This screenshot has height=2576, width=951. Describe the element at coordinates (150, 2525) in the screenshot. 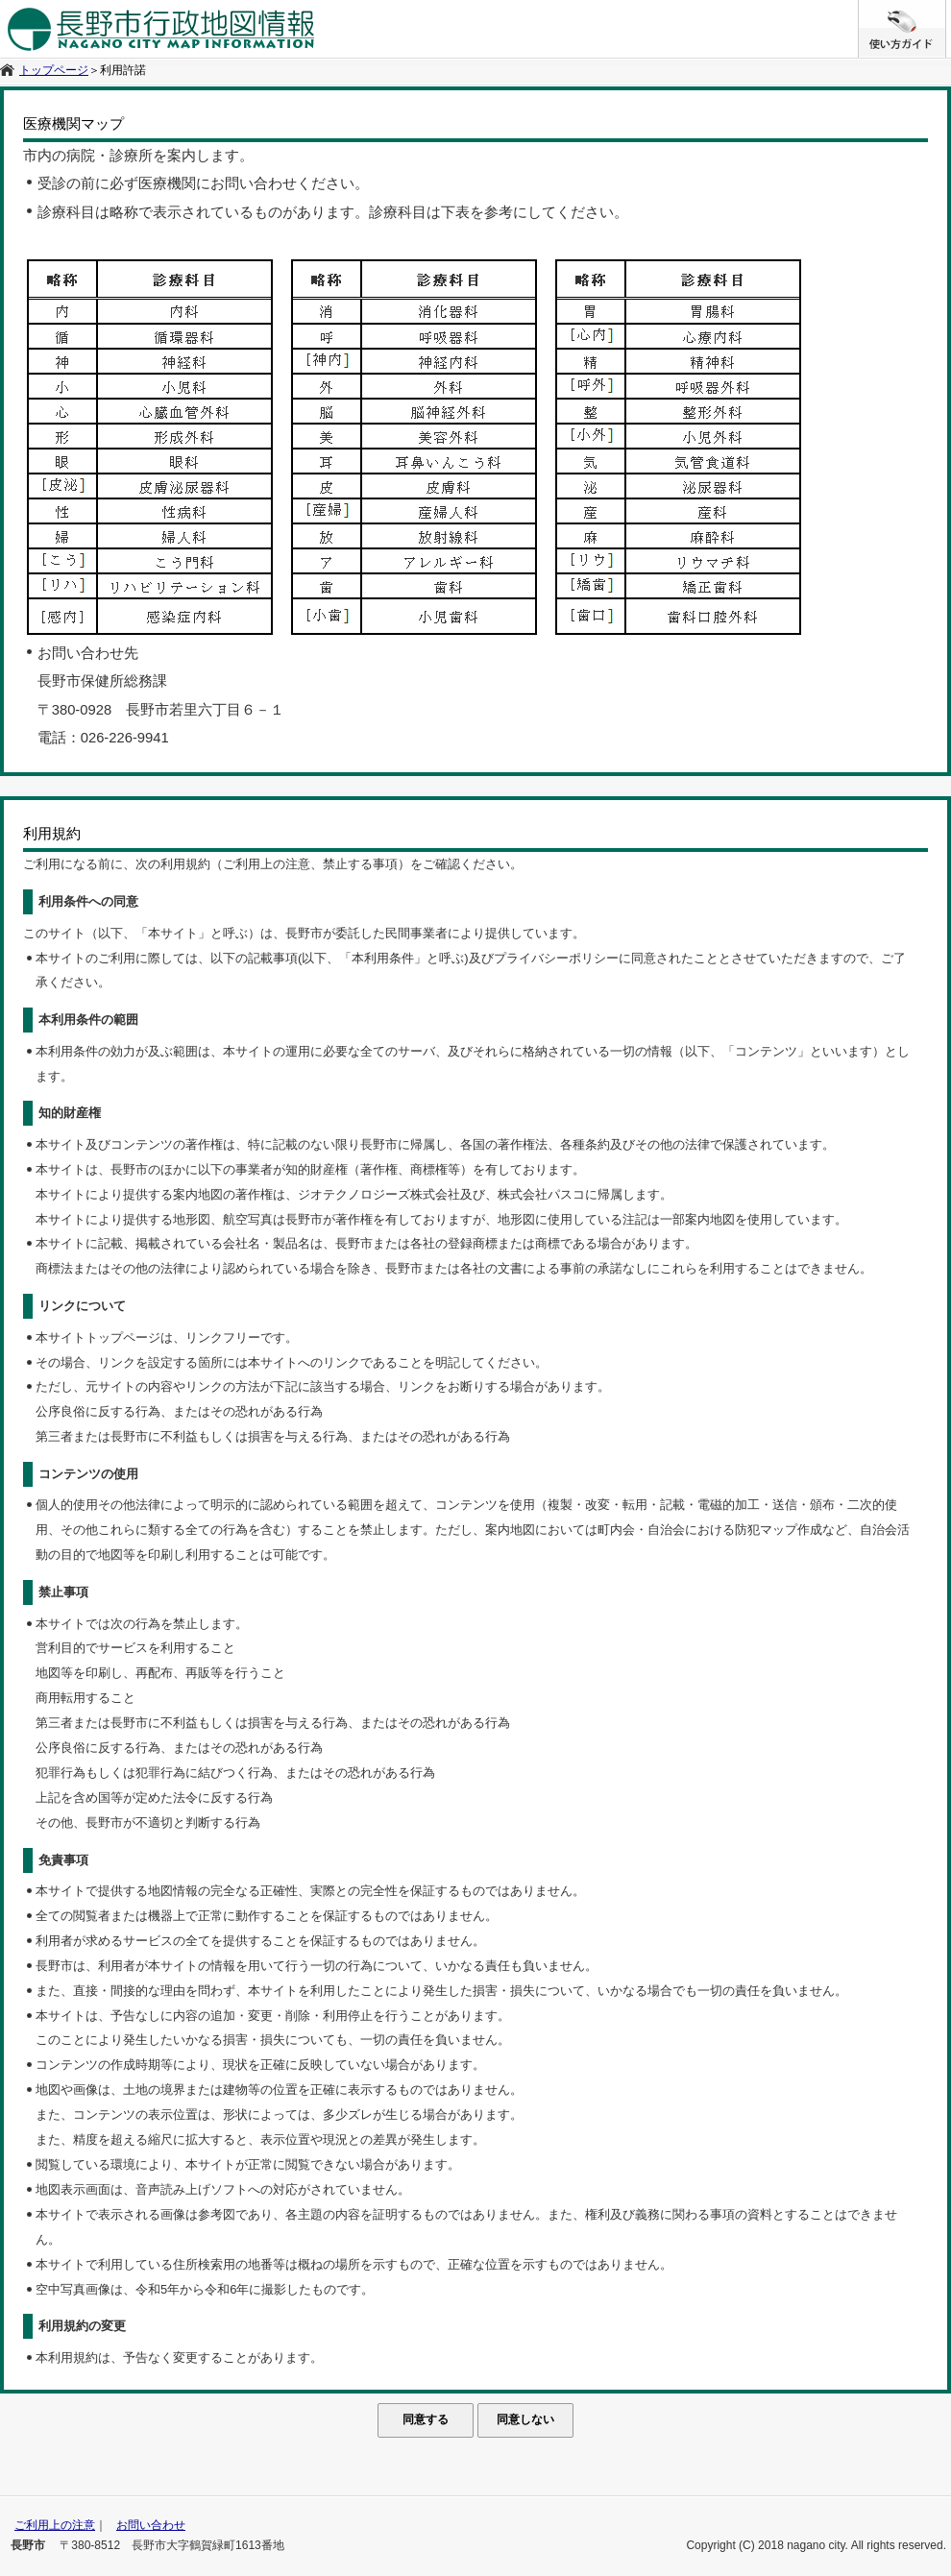

I see `お問い合わせ` at that location.